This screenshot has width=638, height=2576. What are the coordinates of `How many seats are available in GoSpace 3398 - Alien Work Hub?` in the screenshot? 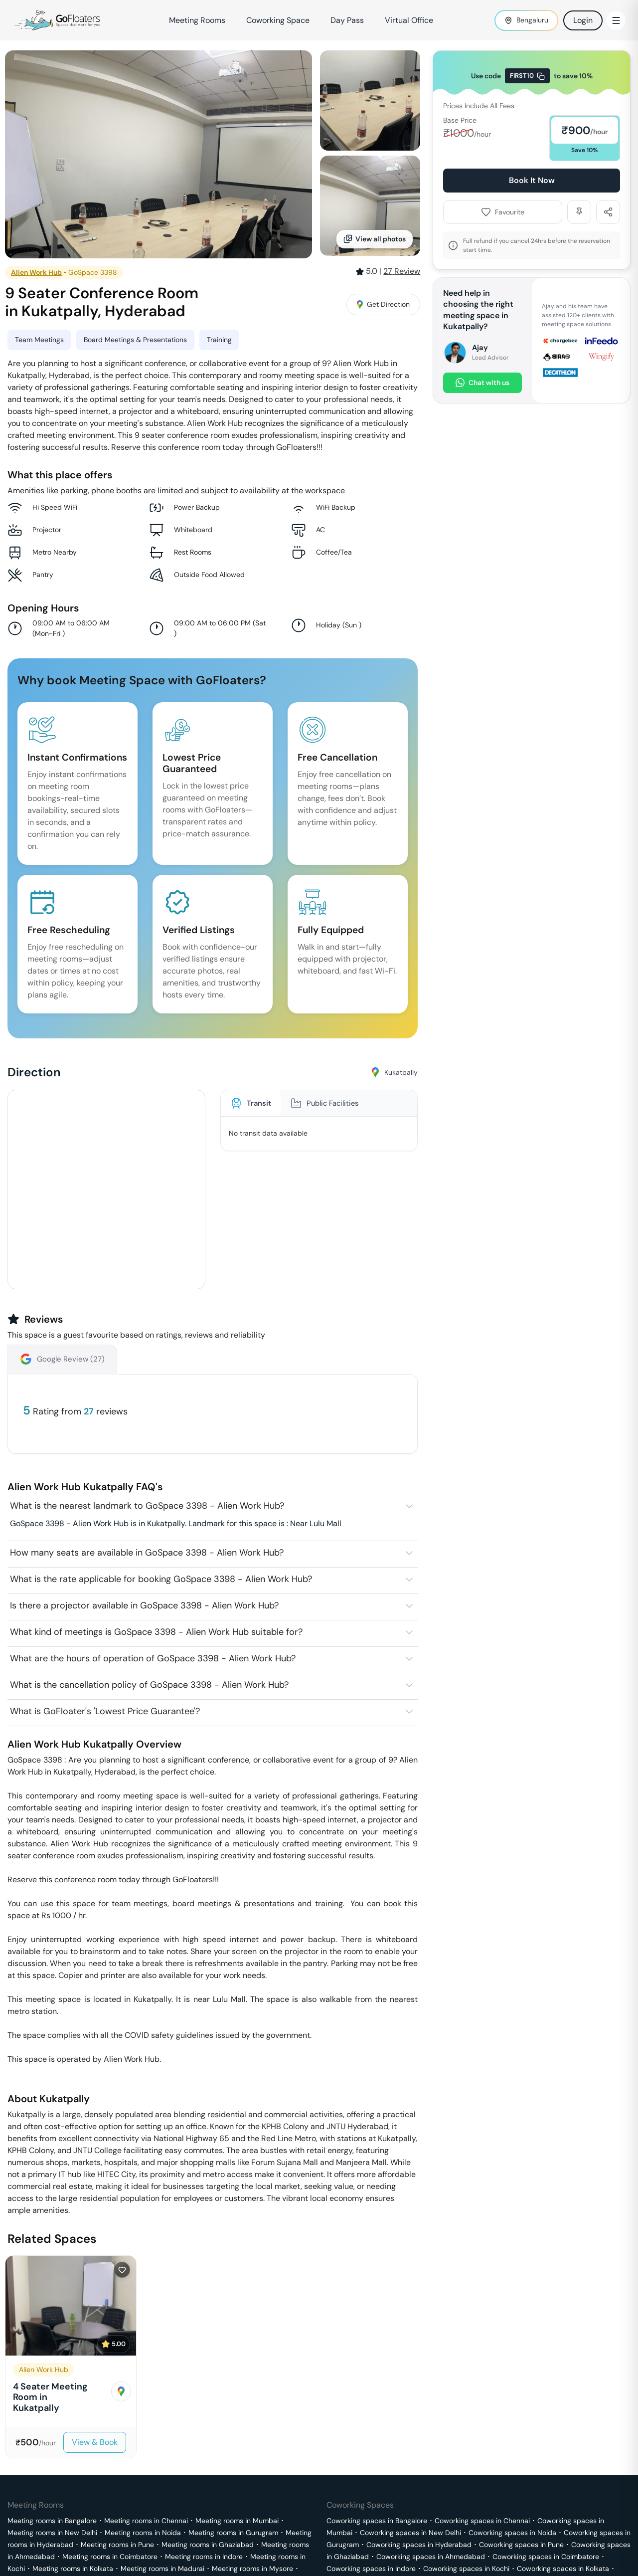 It's located at (147, 1553).